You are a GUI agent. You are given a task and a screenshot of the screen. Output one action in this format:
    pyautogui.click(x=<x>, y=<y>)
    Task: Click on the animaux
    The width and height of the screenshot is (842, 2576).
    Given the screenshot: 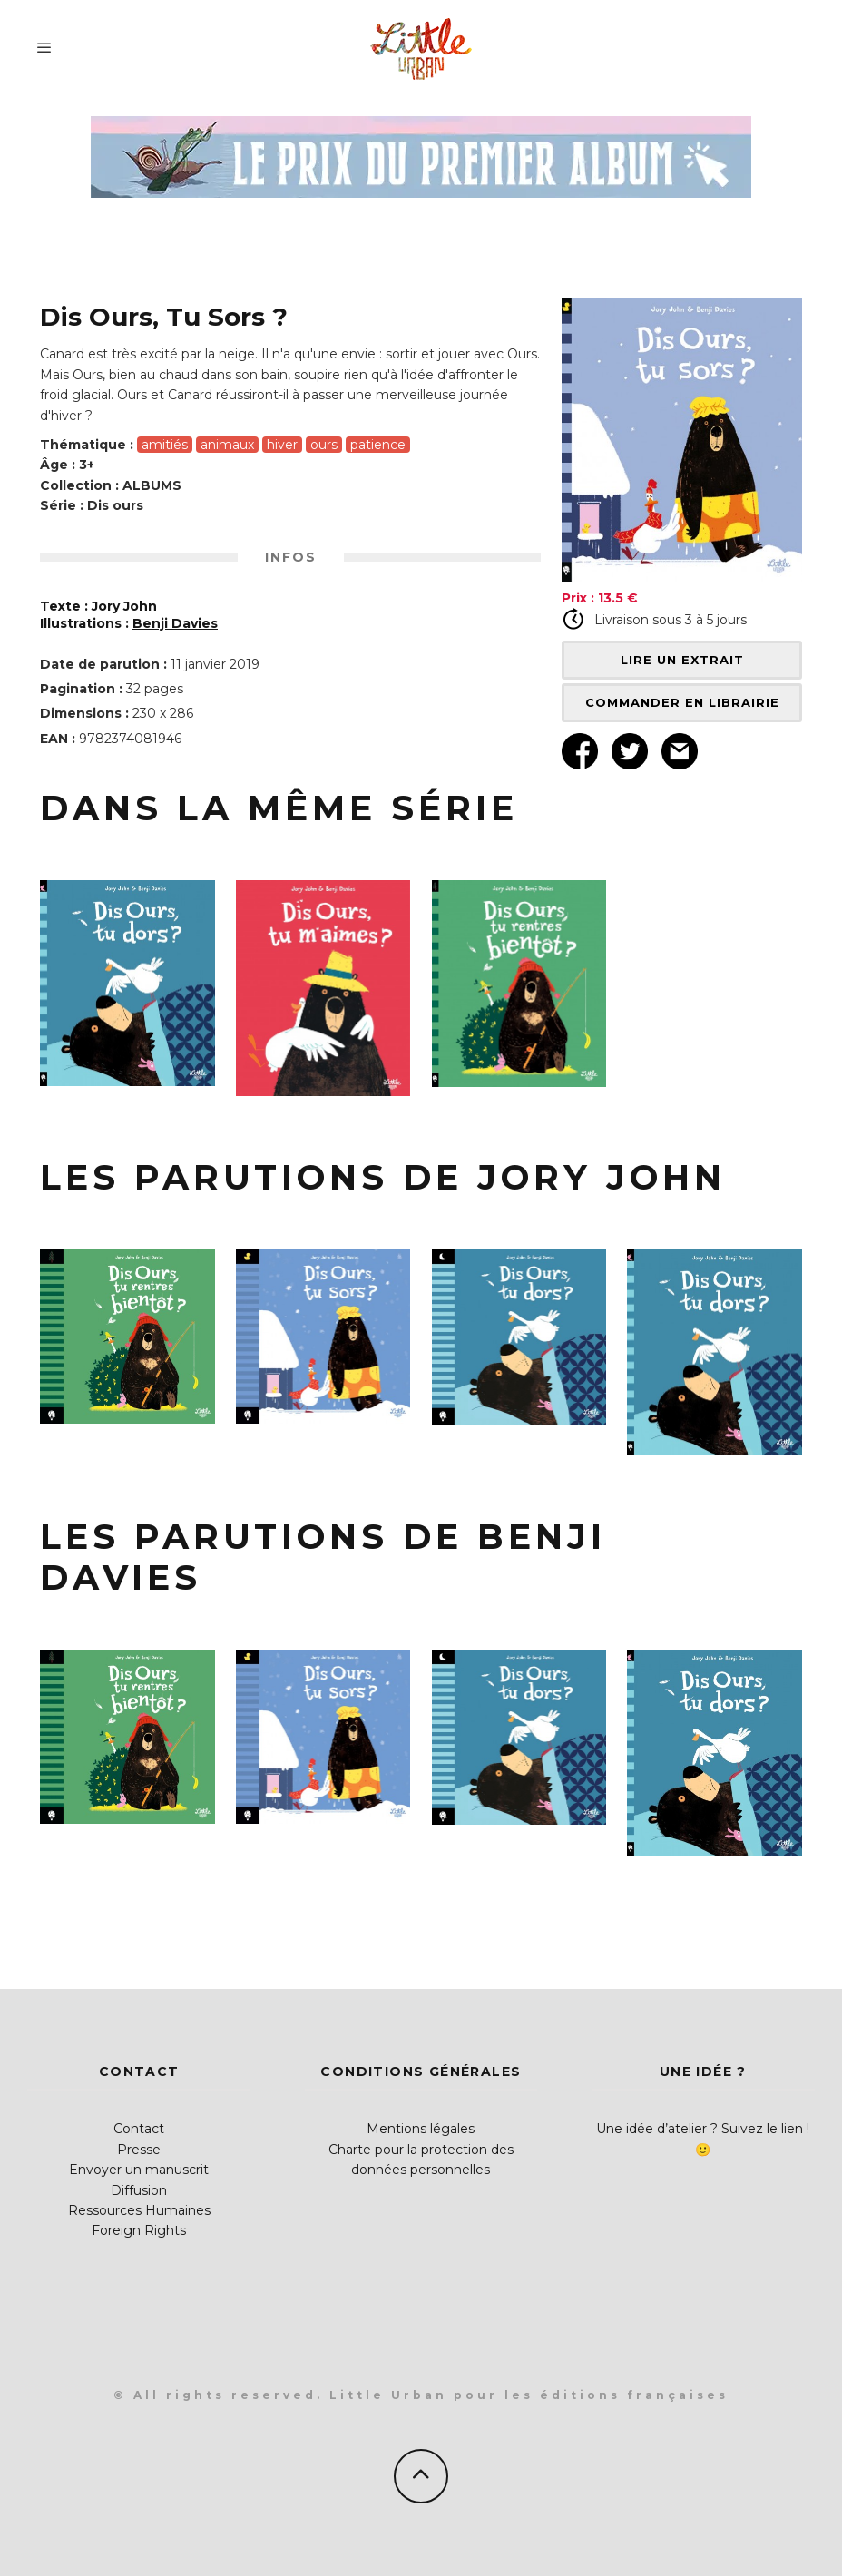 What is the action you would take?
    pyautogui.click(x=227, y=444)
    